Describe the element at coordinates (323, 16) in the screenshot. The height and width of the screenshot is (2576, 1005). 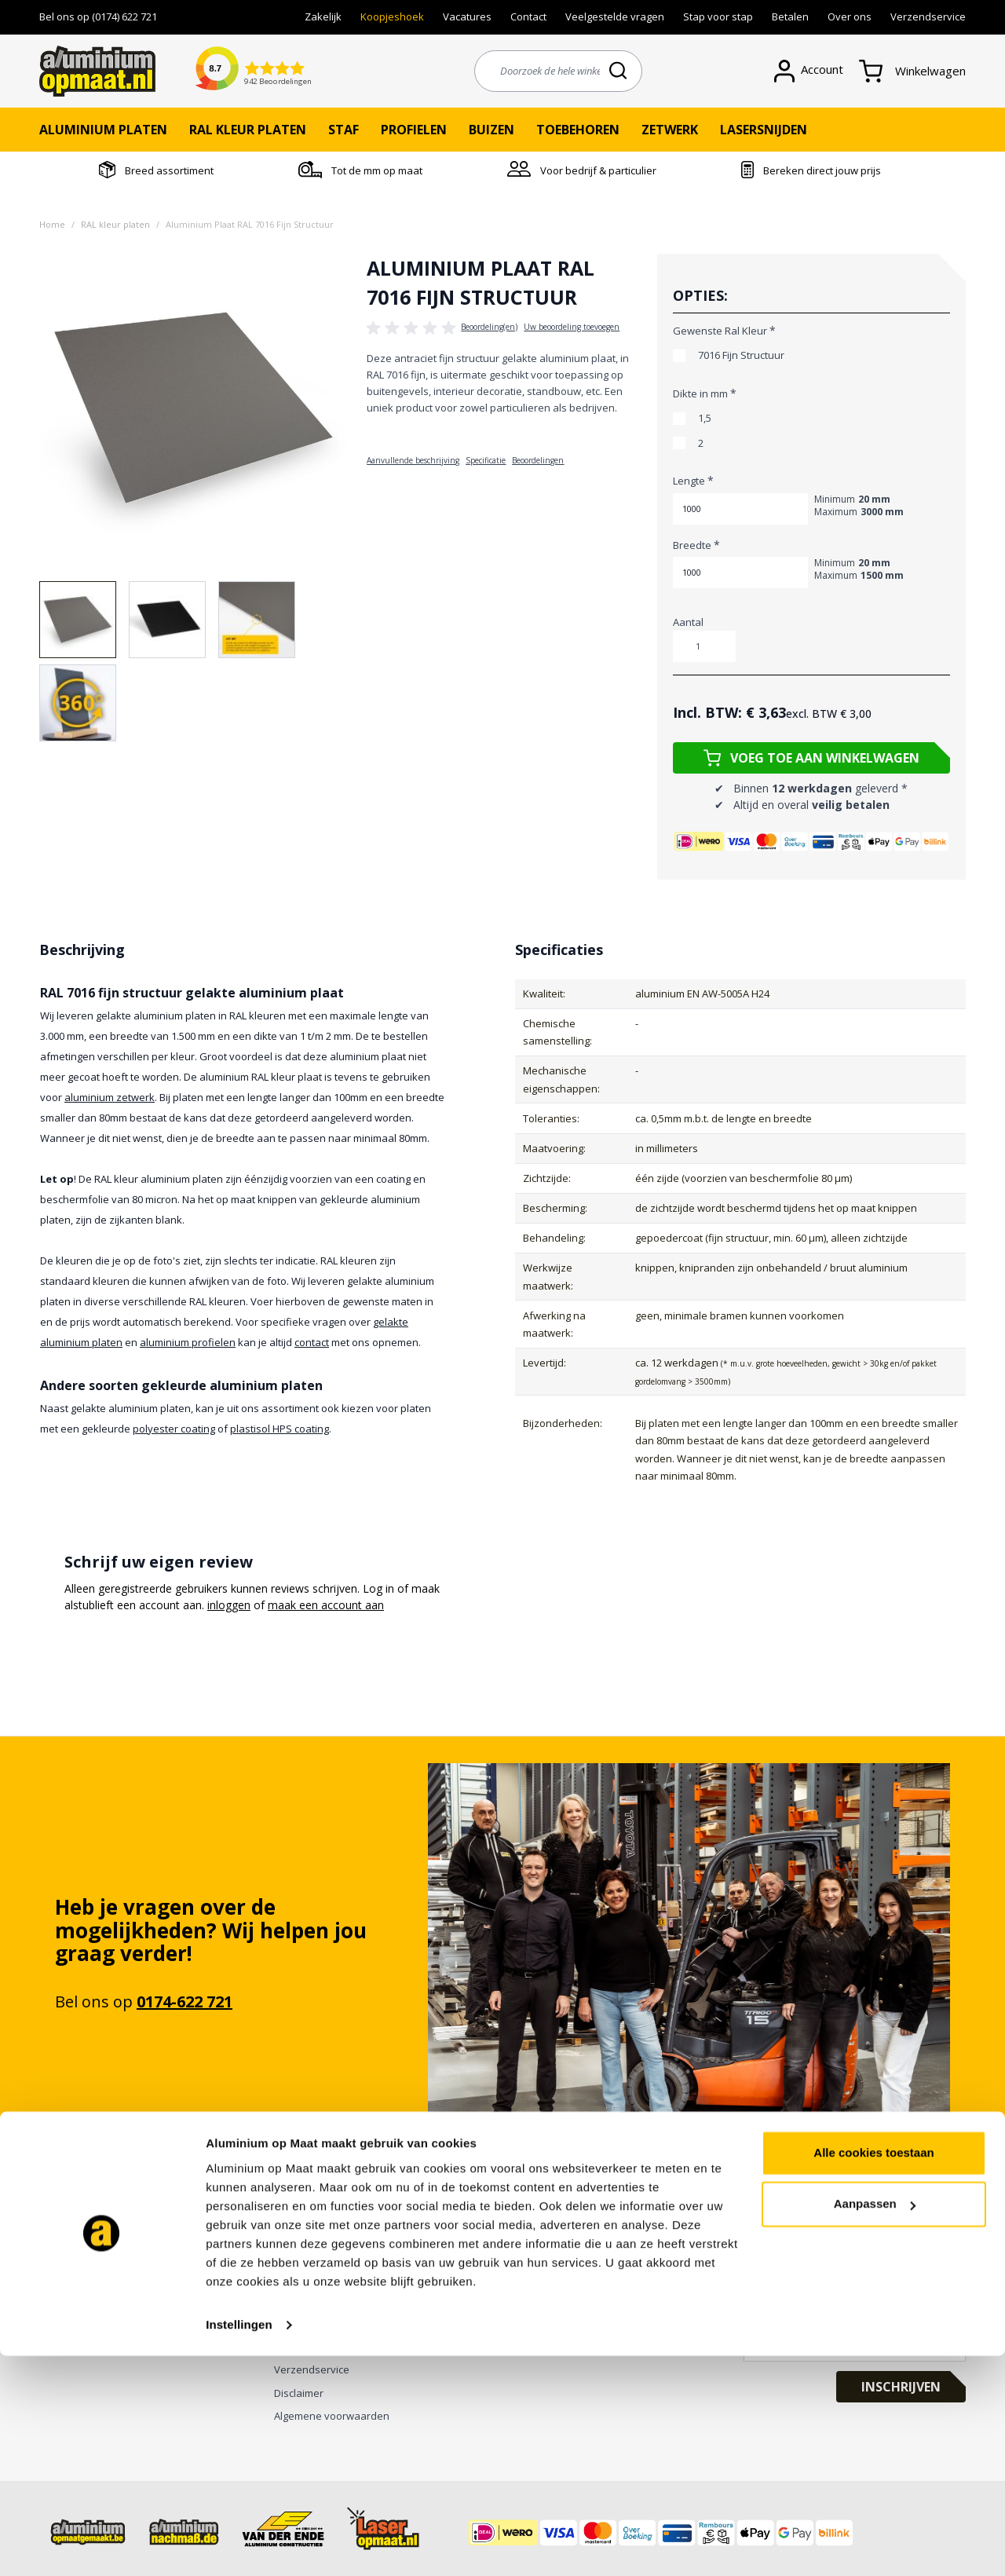
I see `Zakelijk` at that location.